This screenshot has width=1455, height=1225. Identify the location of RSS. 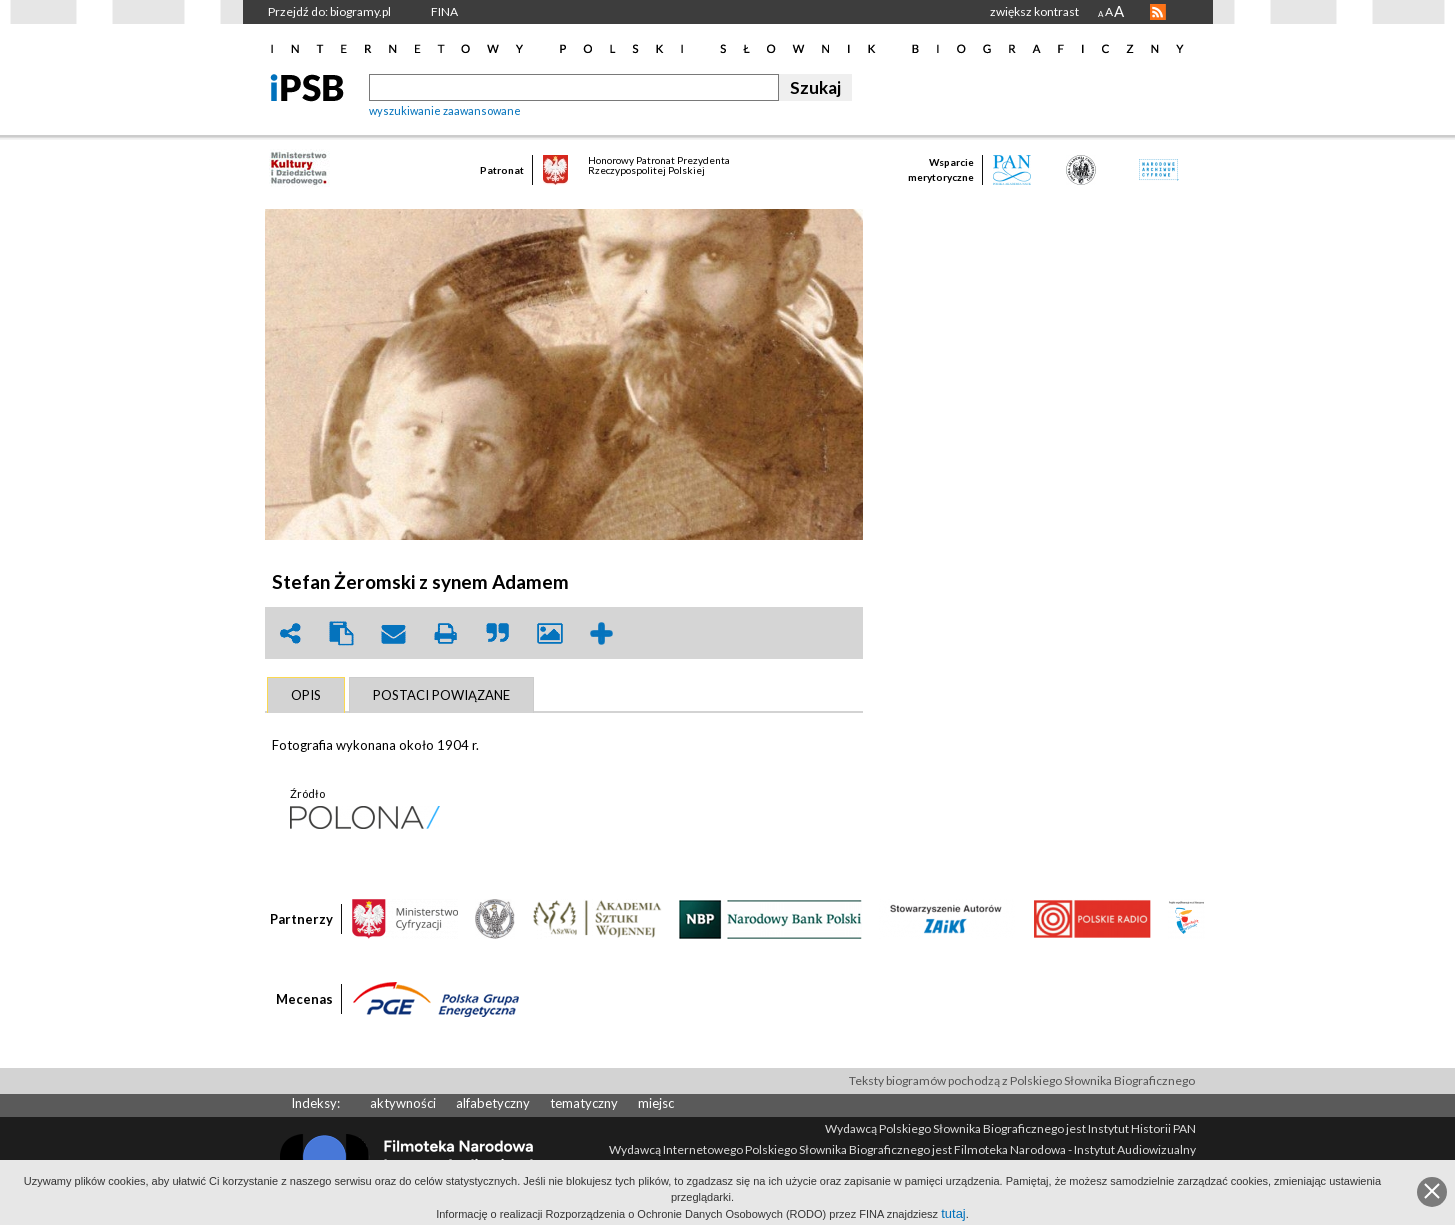
(1158, 12).